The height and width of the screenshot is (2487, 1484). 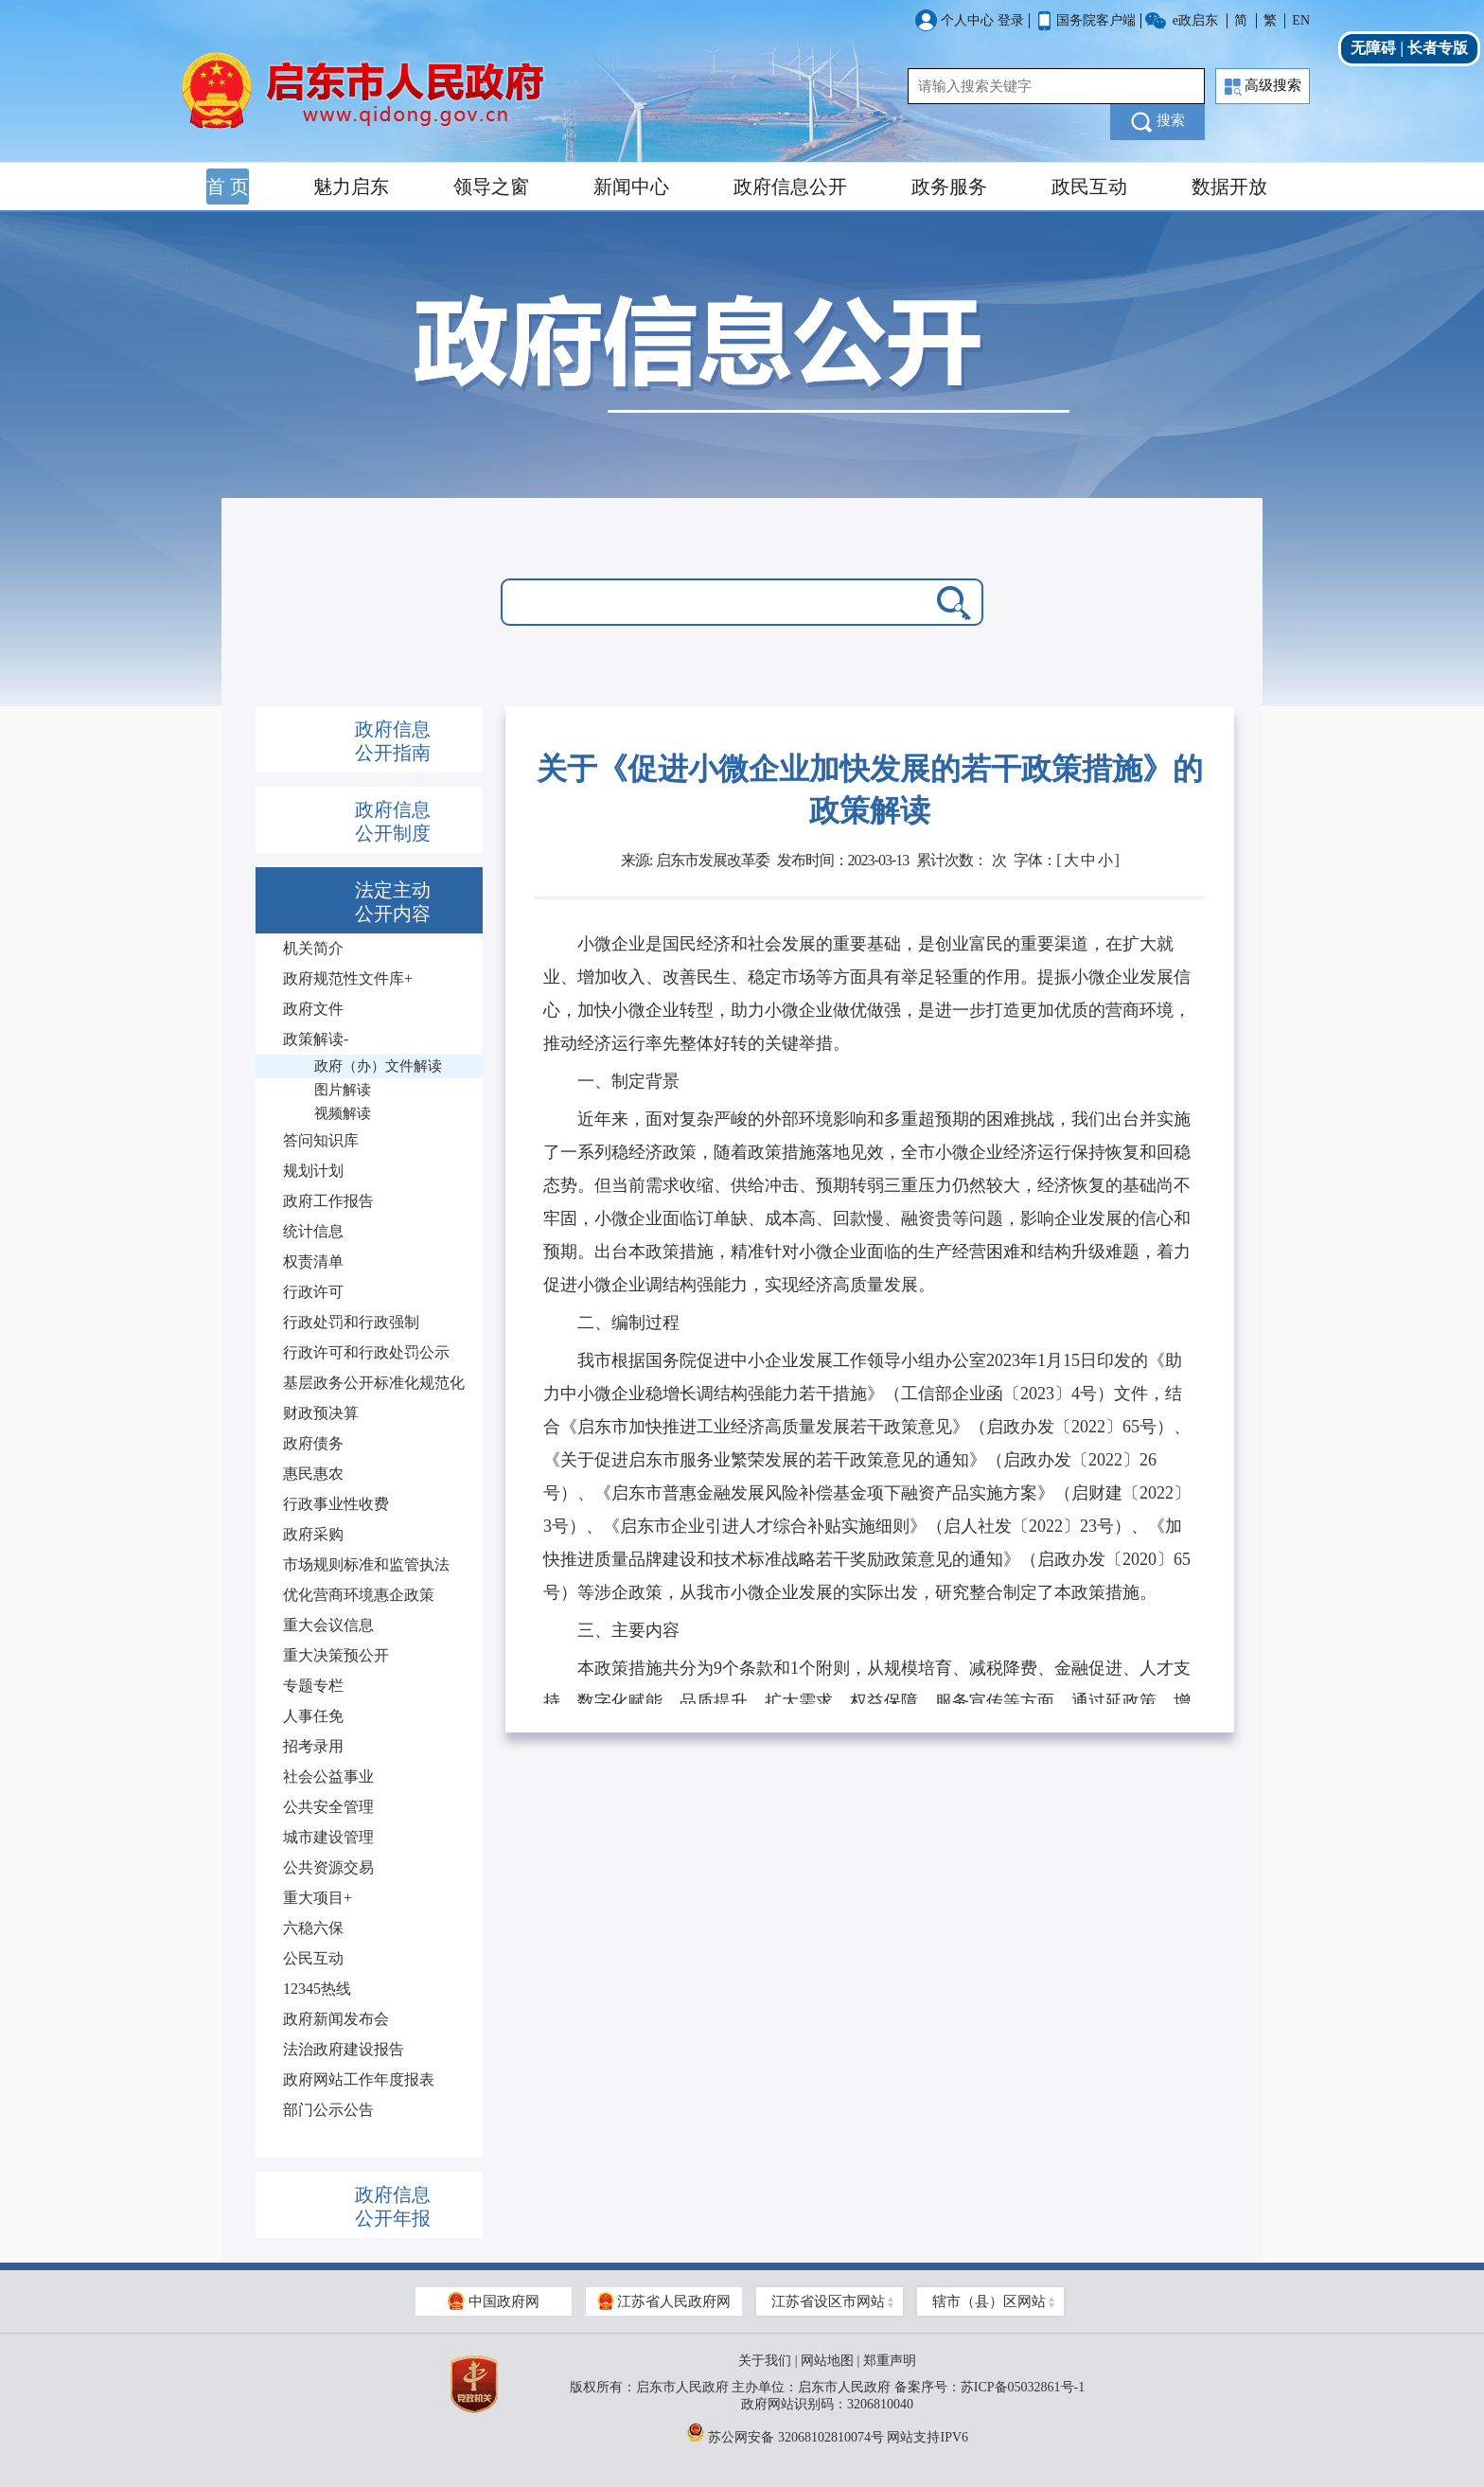 I want to click on 公民互动, so click(x=313, y=1958).